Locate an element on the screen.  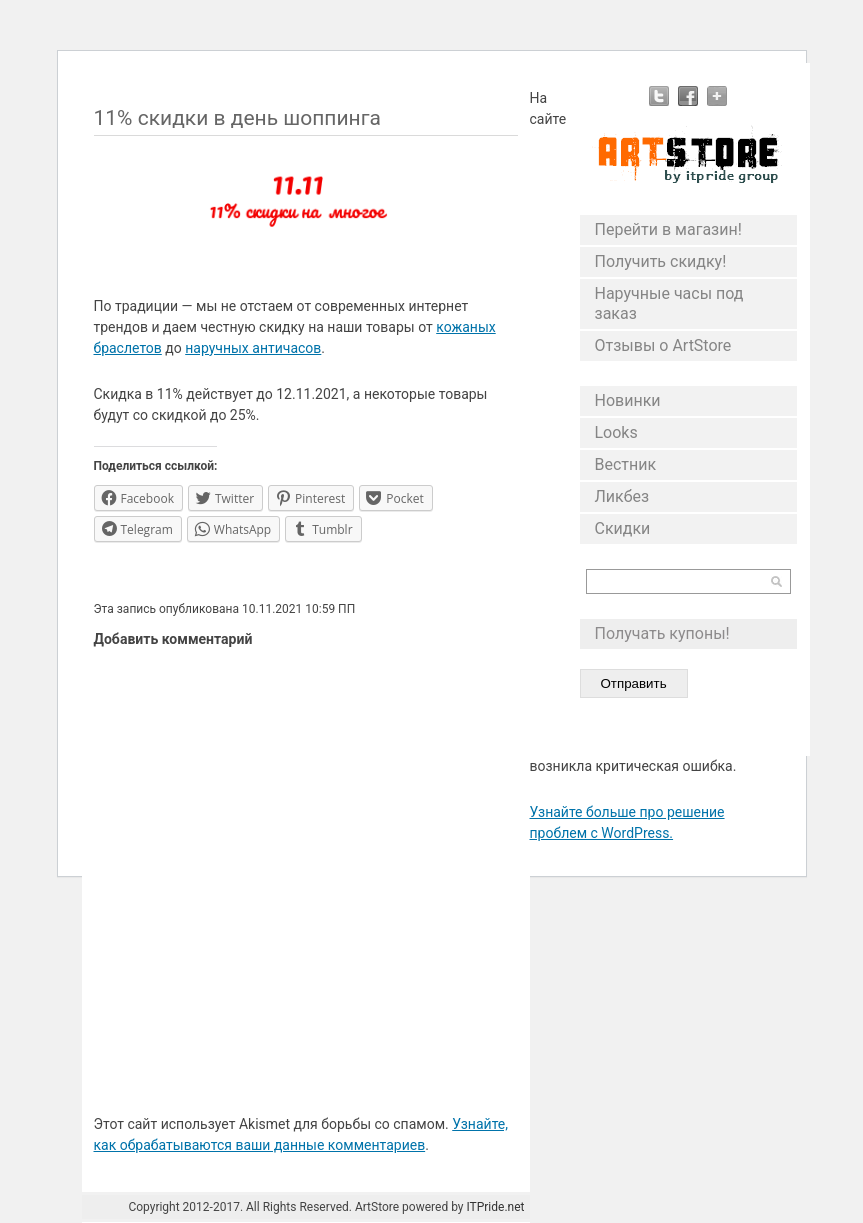
Получить скидку! is located at coordinates (661, 261).